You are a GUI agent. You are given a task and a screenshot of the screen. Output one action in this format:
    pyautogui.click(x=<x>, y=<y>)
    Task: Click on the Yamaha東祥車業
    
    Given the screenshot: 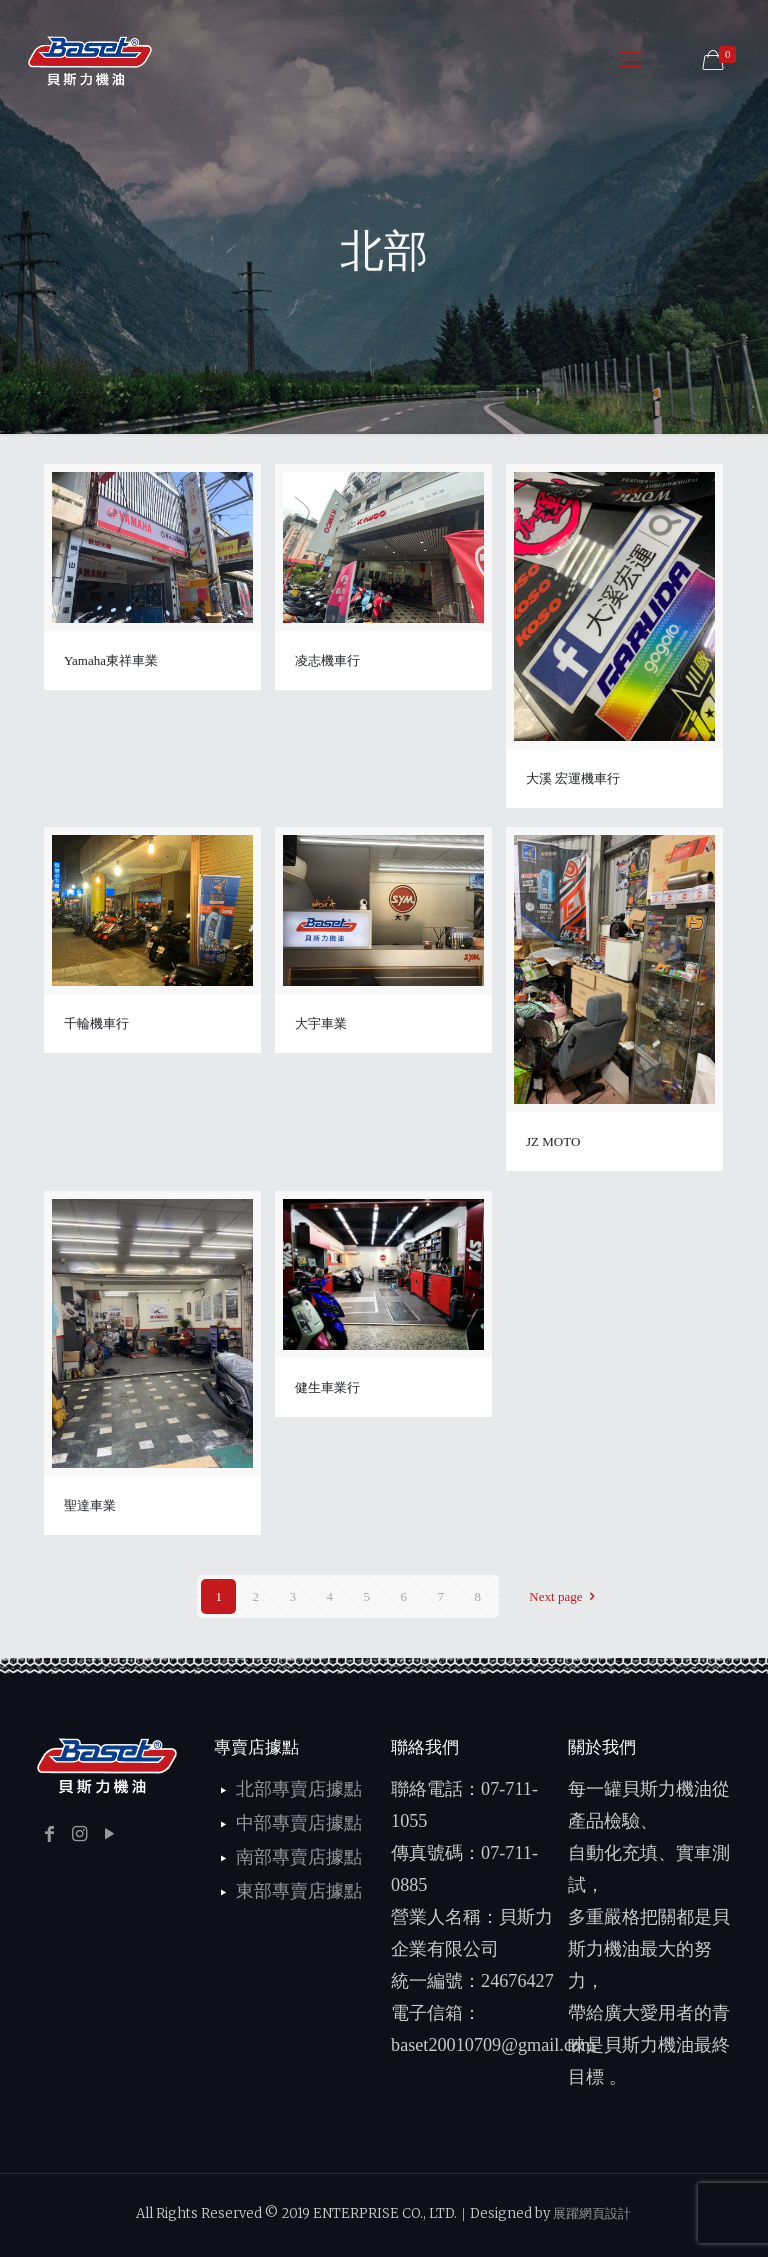 What is the action you would take?
    pyautogui.click(x=111, y=660)
    